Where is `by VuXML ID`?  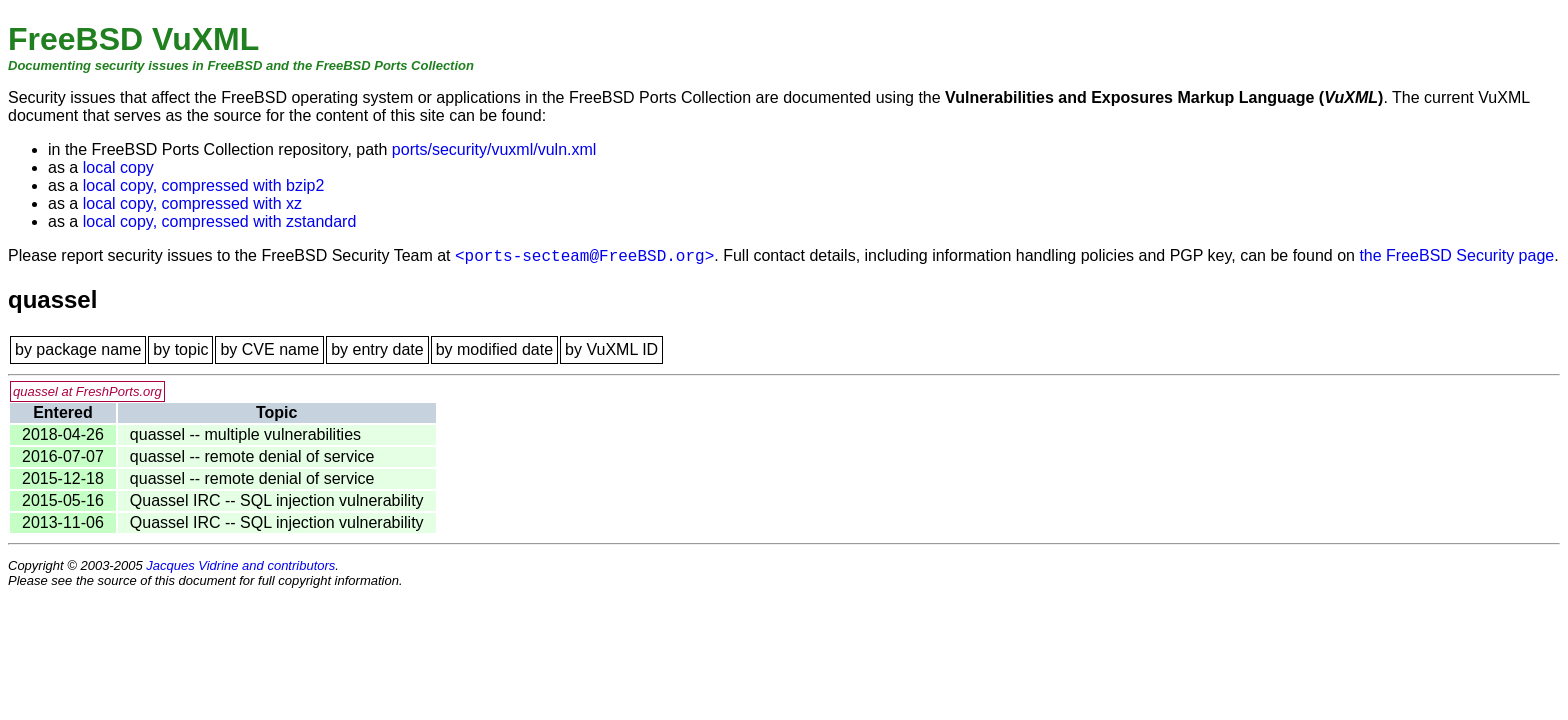
by VuXML ID is located at coordinates (611, 349).